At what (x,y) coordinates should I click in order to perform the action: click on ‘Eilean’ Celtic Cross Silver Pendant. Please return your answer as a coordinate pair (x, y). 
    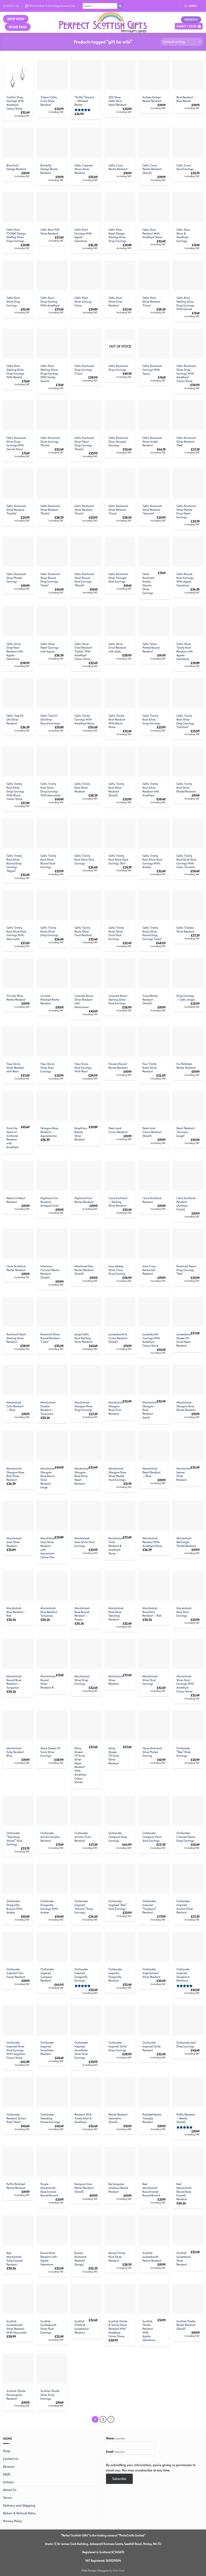
    Looking at the image, I should click on (48, 101).